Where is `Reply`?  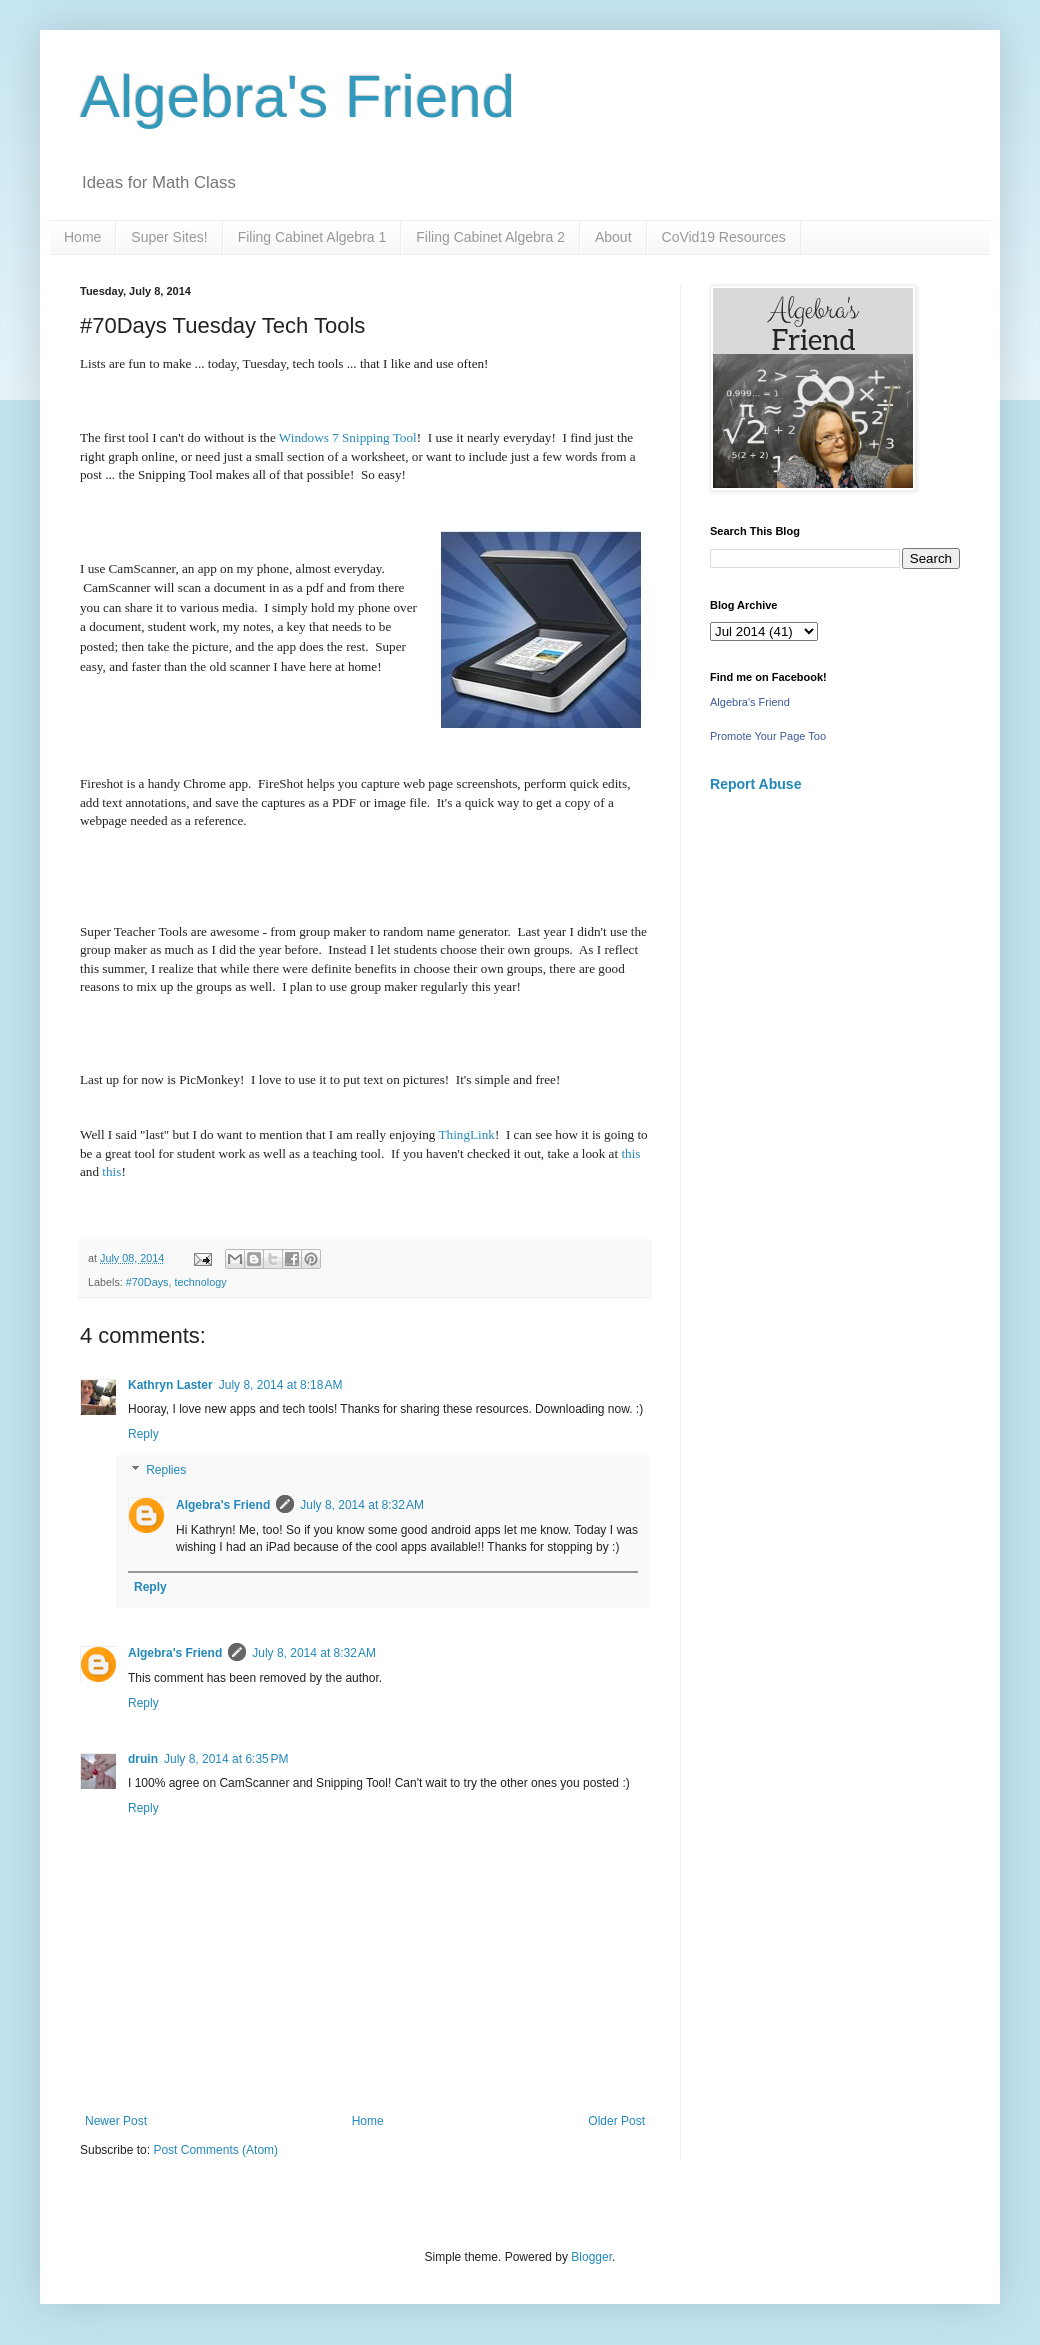
Reply is located at coordinates (143, 1434).